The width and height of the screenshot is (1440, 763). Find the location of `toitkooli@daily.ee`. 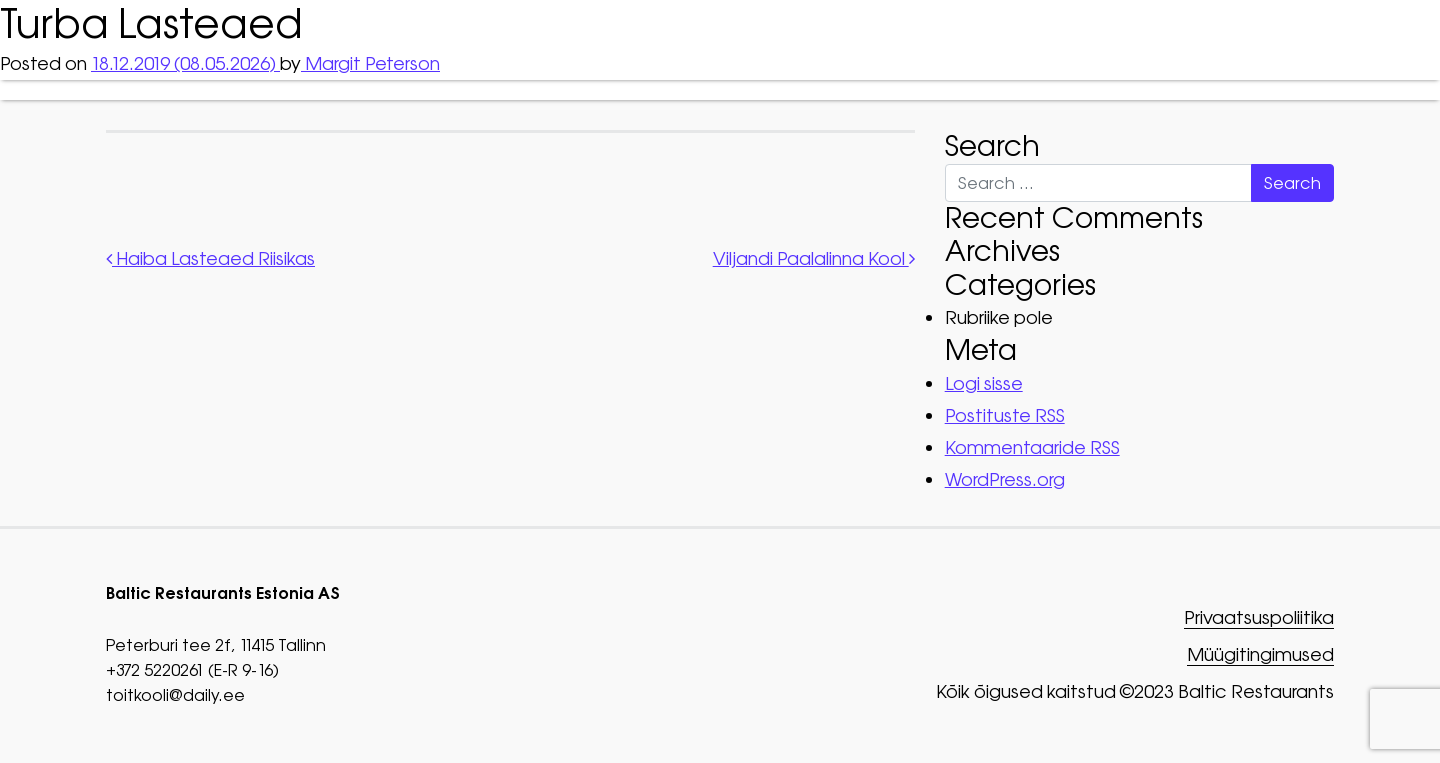

toitkooli@daily.ee is located at coordinates (175, 695).